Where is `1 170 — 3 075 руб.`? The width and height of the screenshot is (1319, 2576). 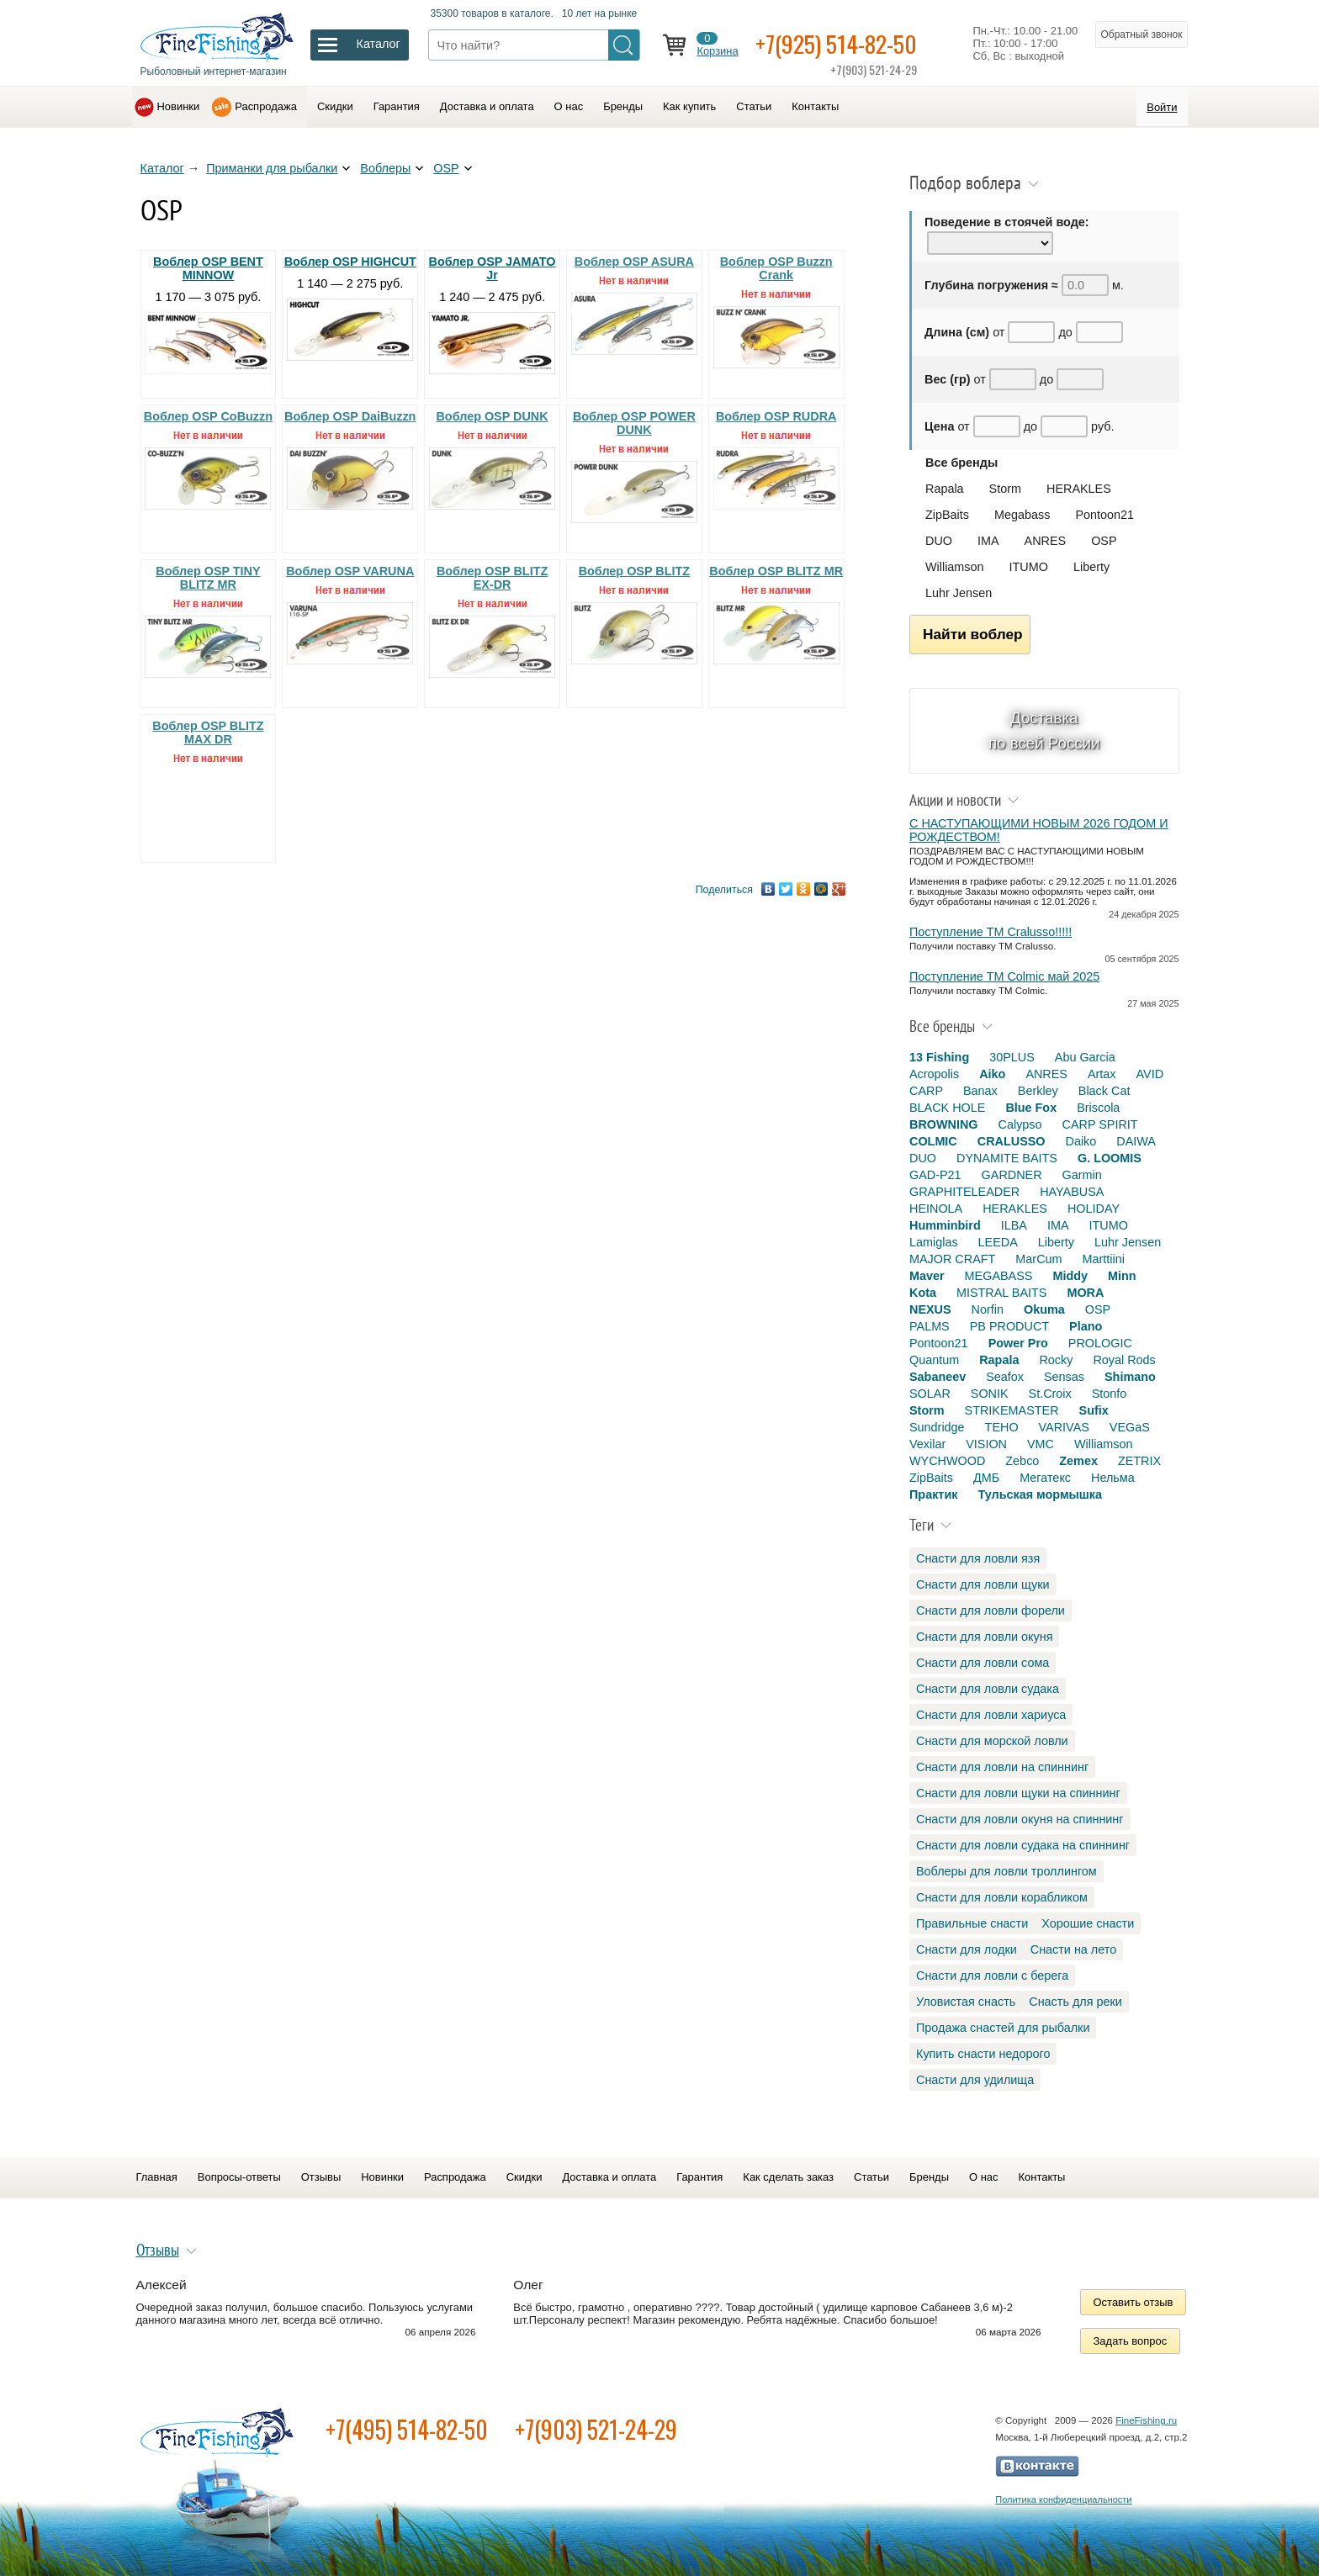
1 170 — 3 075 руб. is located at coordinates (208, 314).